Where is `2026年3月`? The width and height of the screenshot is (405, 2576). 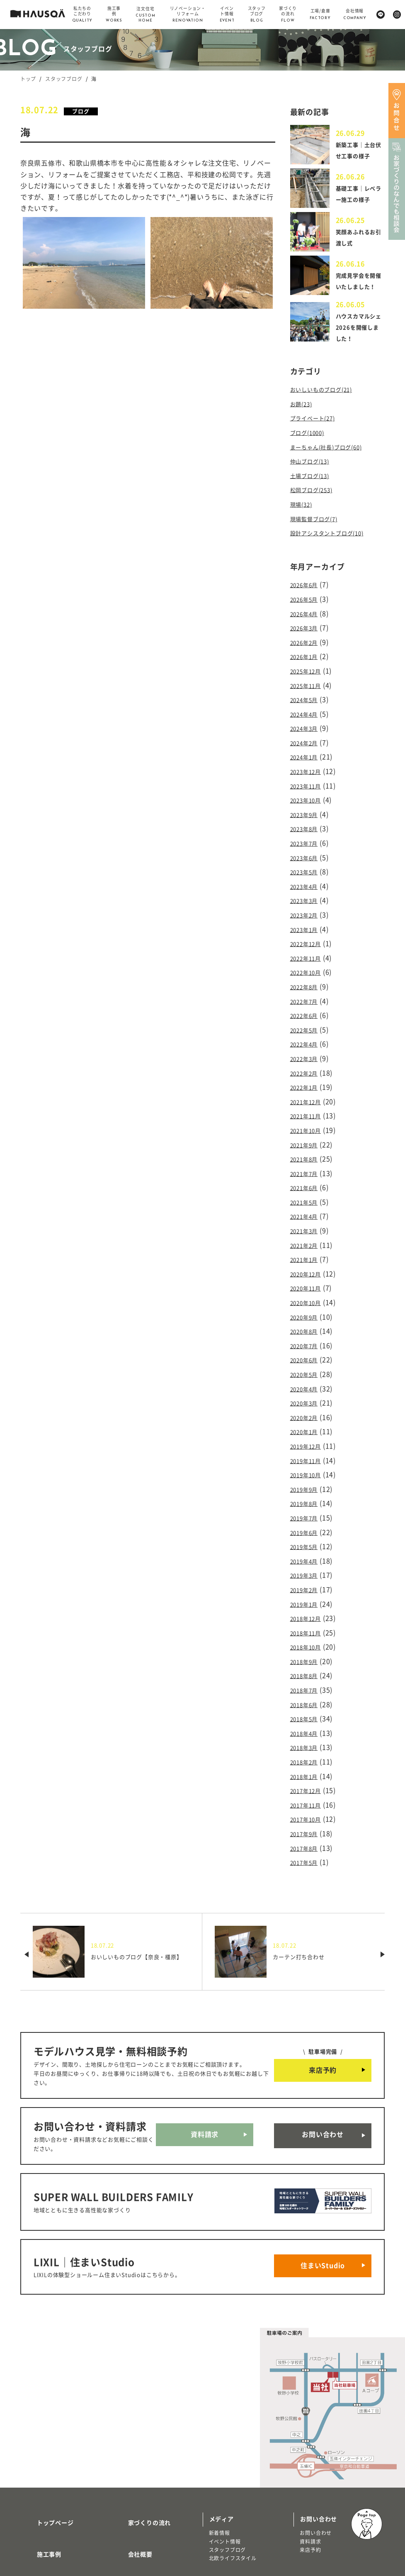 2026年3月 is located at coordinates (307, 631).